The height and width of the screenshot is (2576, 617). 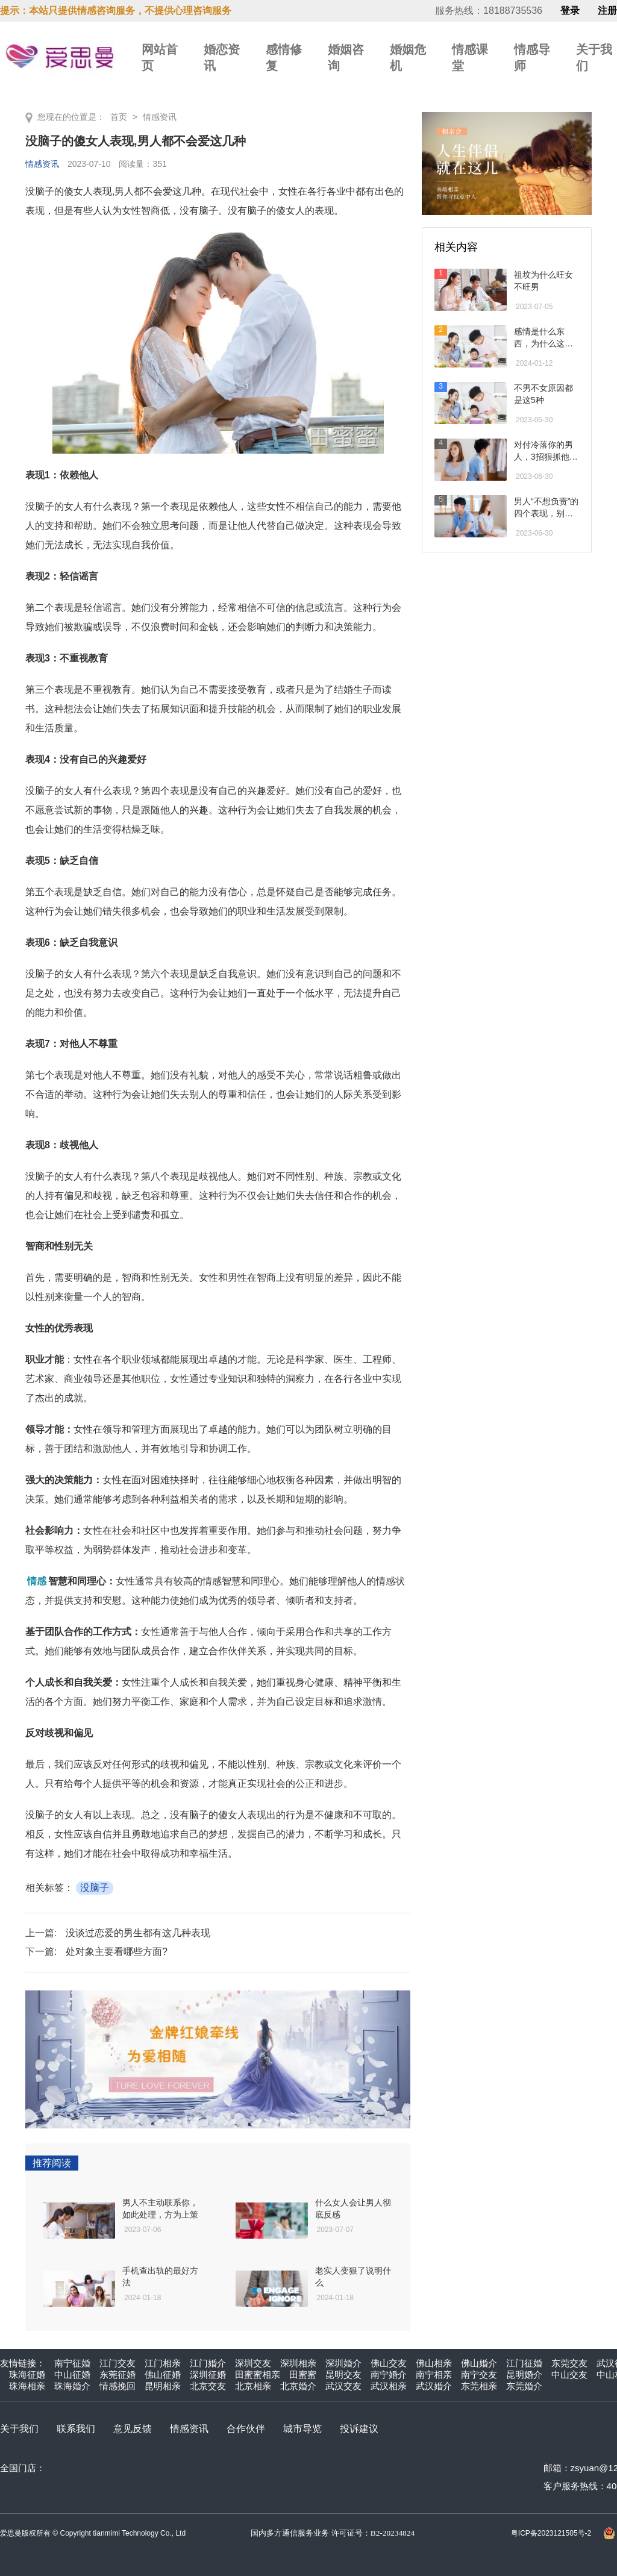 I want to click on 合作伙伴, so click(x=246, y=2429).